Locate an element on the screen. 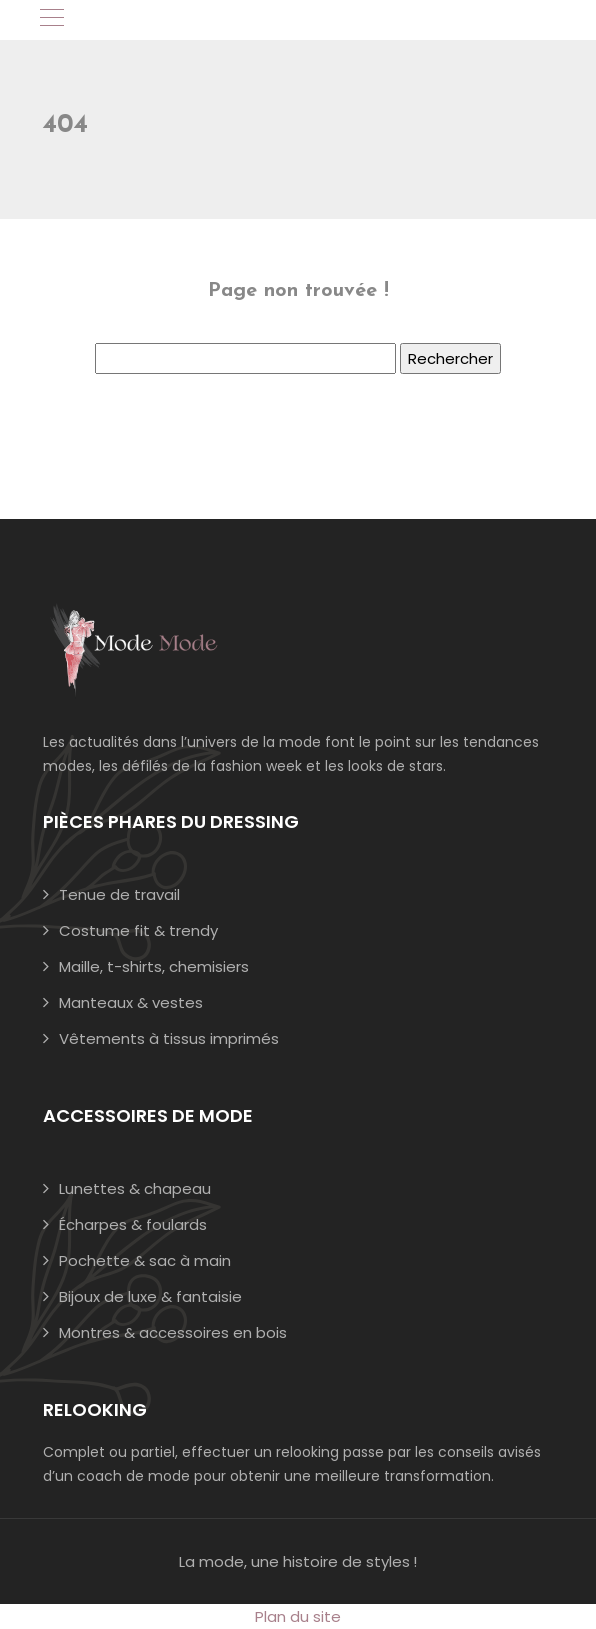 The image size is (596, 1629). Plan du site is located at coordinates (298, 1616).